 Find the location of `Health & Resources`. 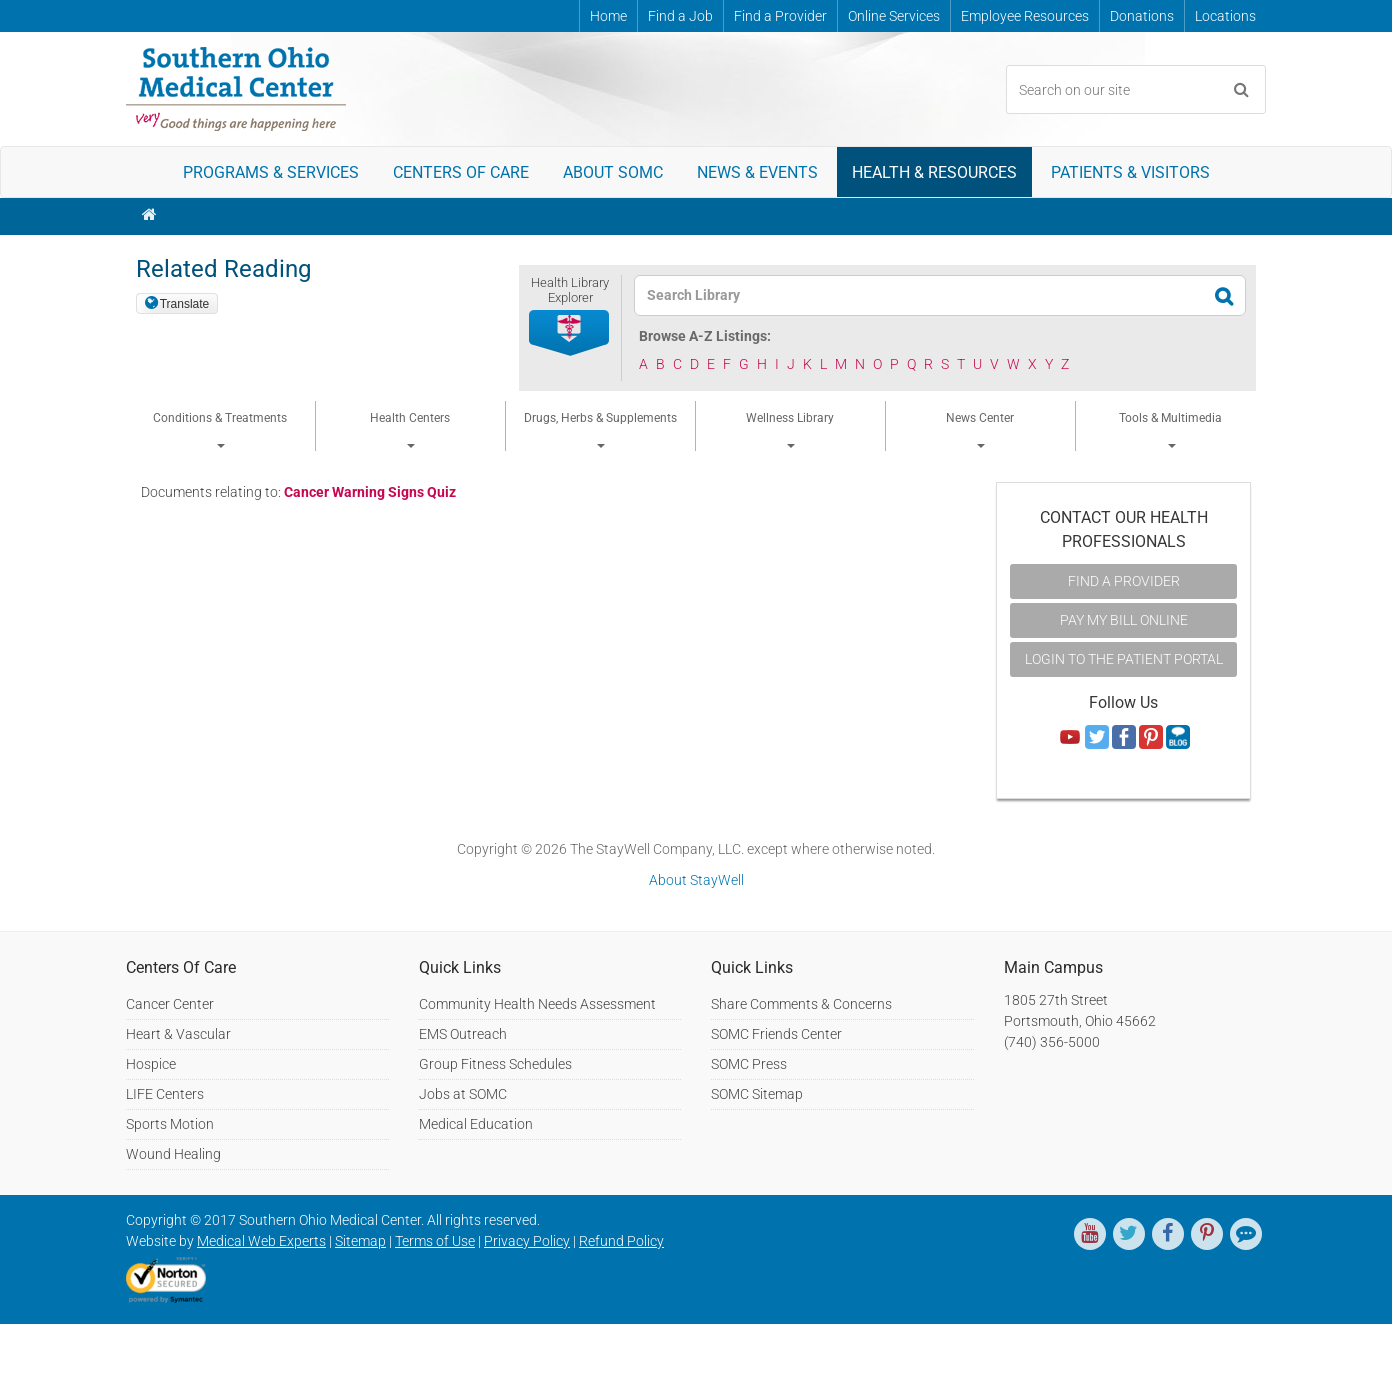

Health & Resources is located at coordinates (934, 172).